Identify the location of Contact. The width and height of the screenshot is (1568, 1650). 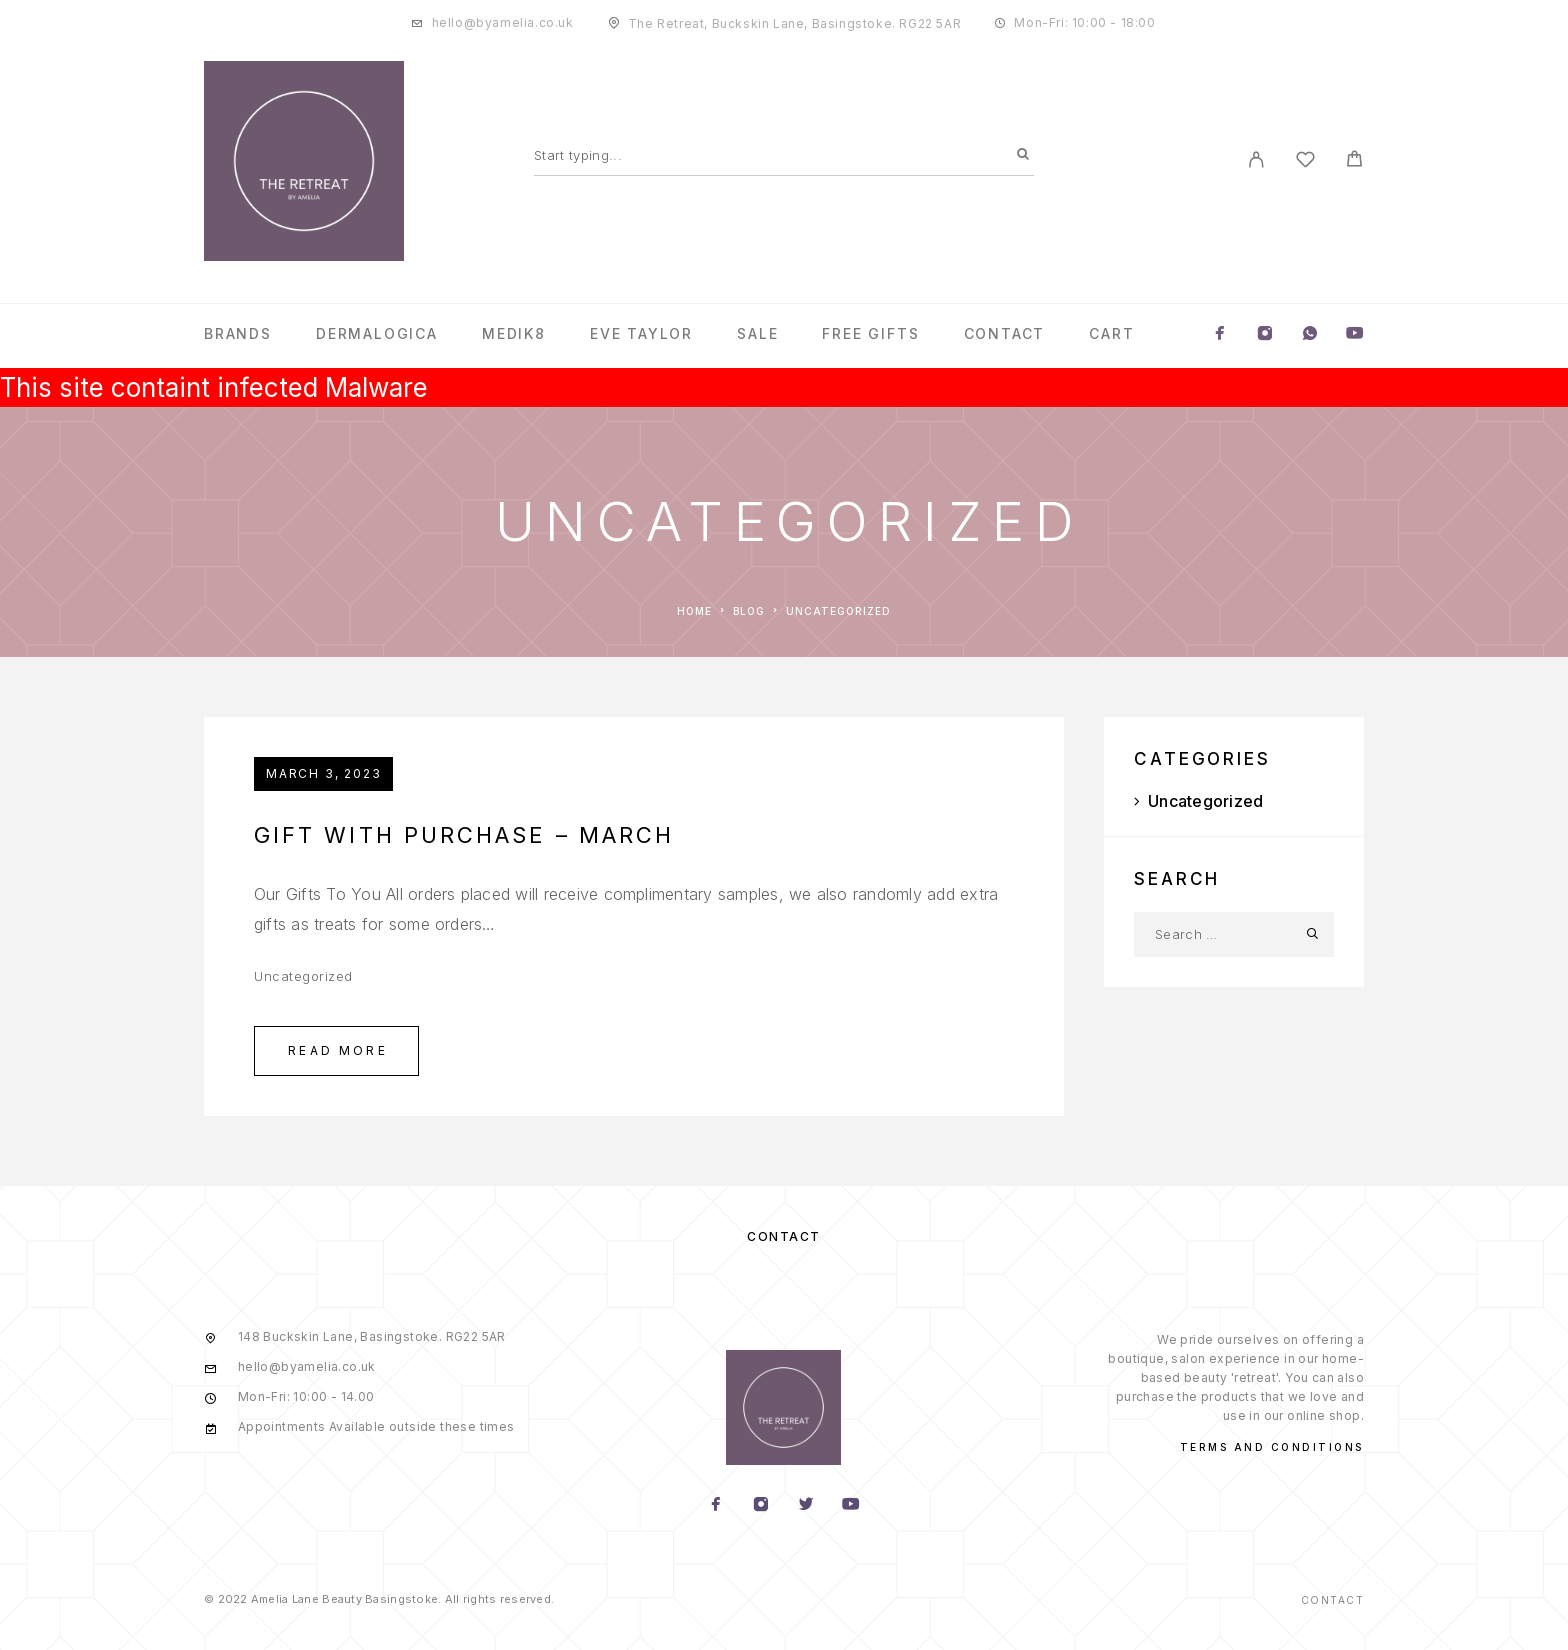
(1005, 334).